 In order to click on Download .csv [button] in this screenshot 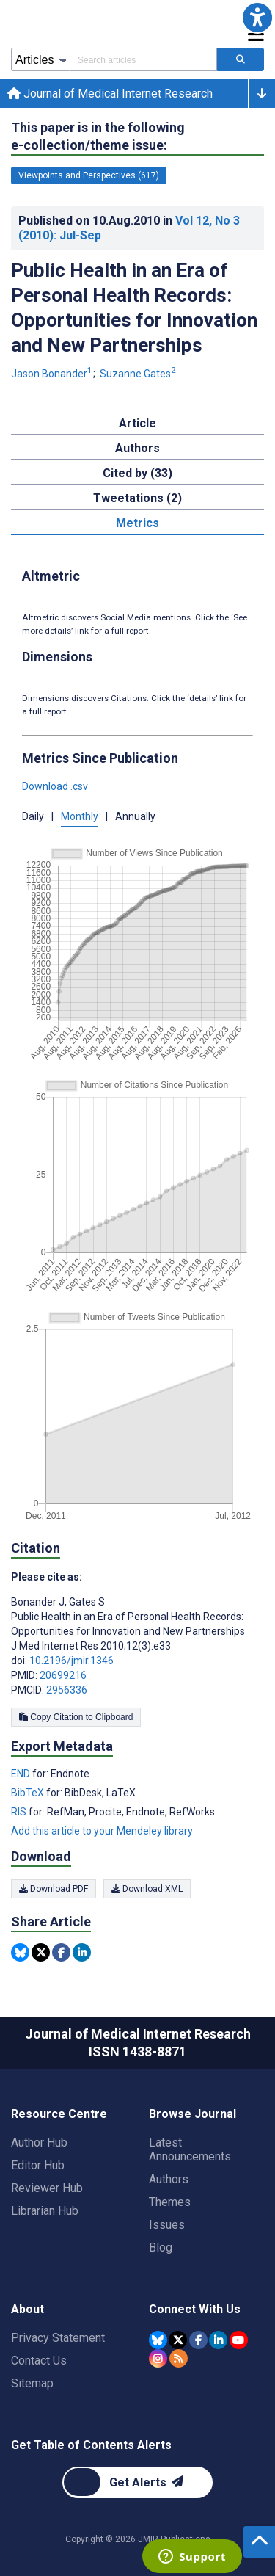, I will do `click(55, 786)`.